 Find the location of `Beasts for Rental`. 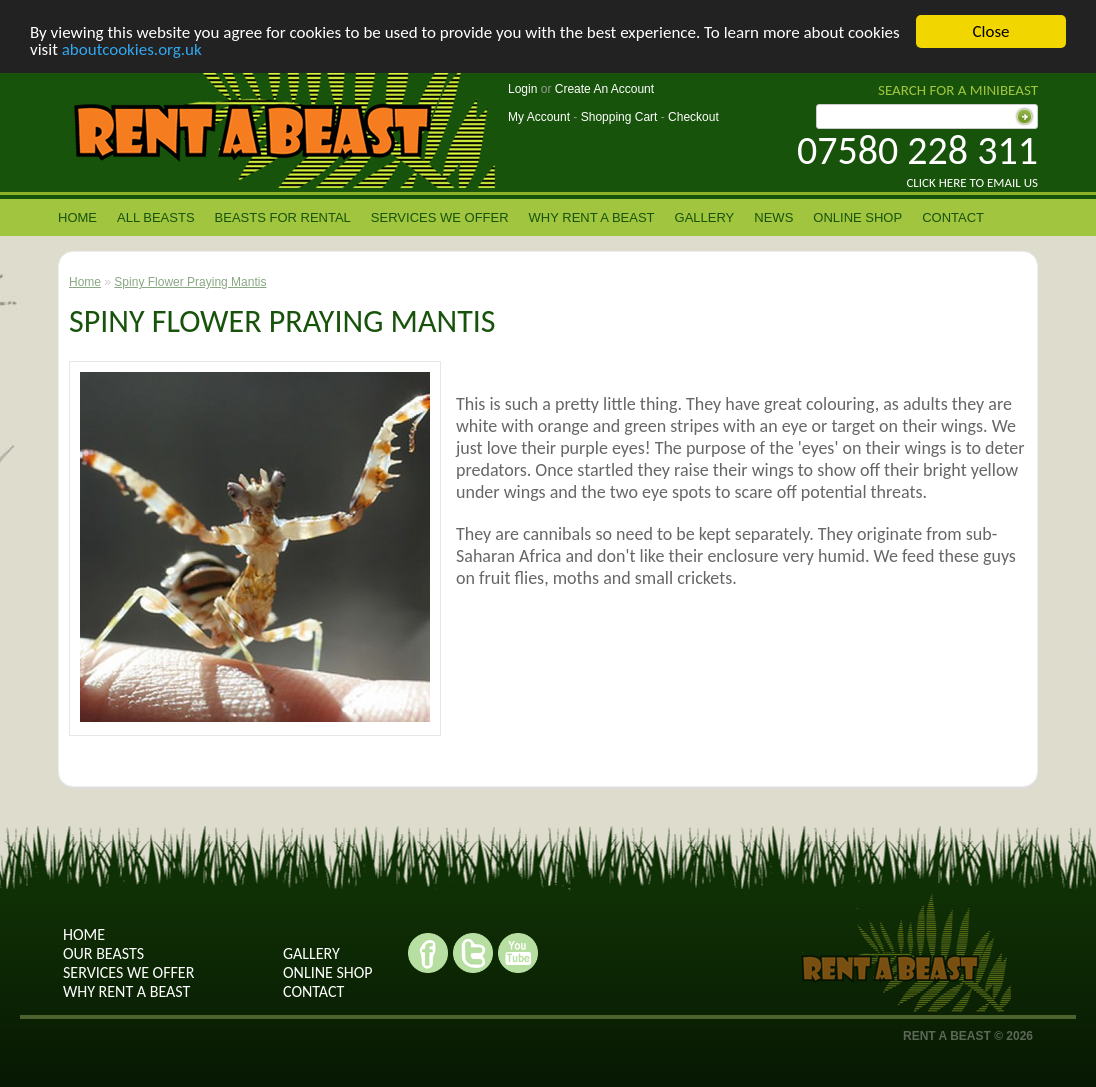

Beasts for Rental is located at coordinates (283, 217).